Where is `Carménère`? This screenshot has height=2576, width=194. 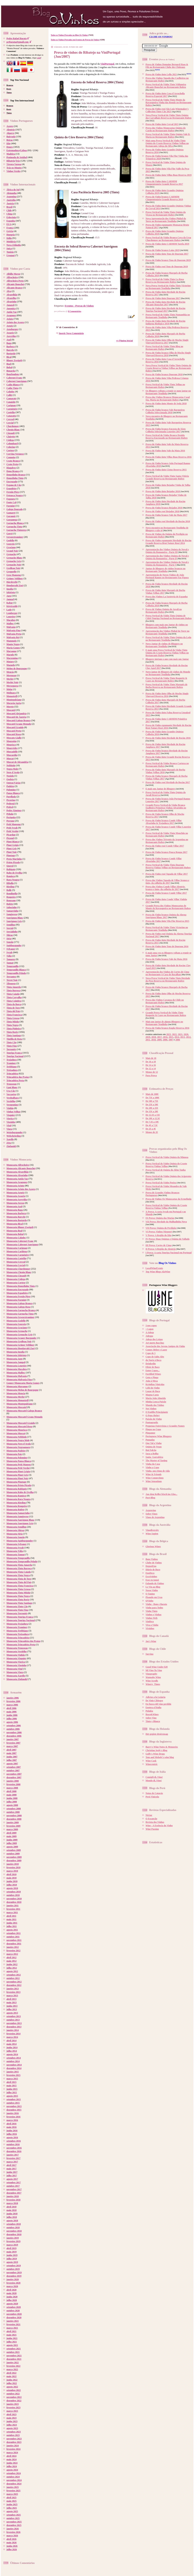 Carménère is located at coordinates (12, 409).